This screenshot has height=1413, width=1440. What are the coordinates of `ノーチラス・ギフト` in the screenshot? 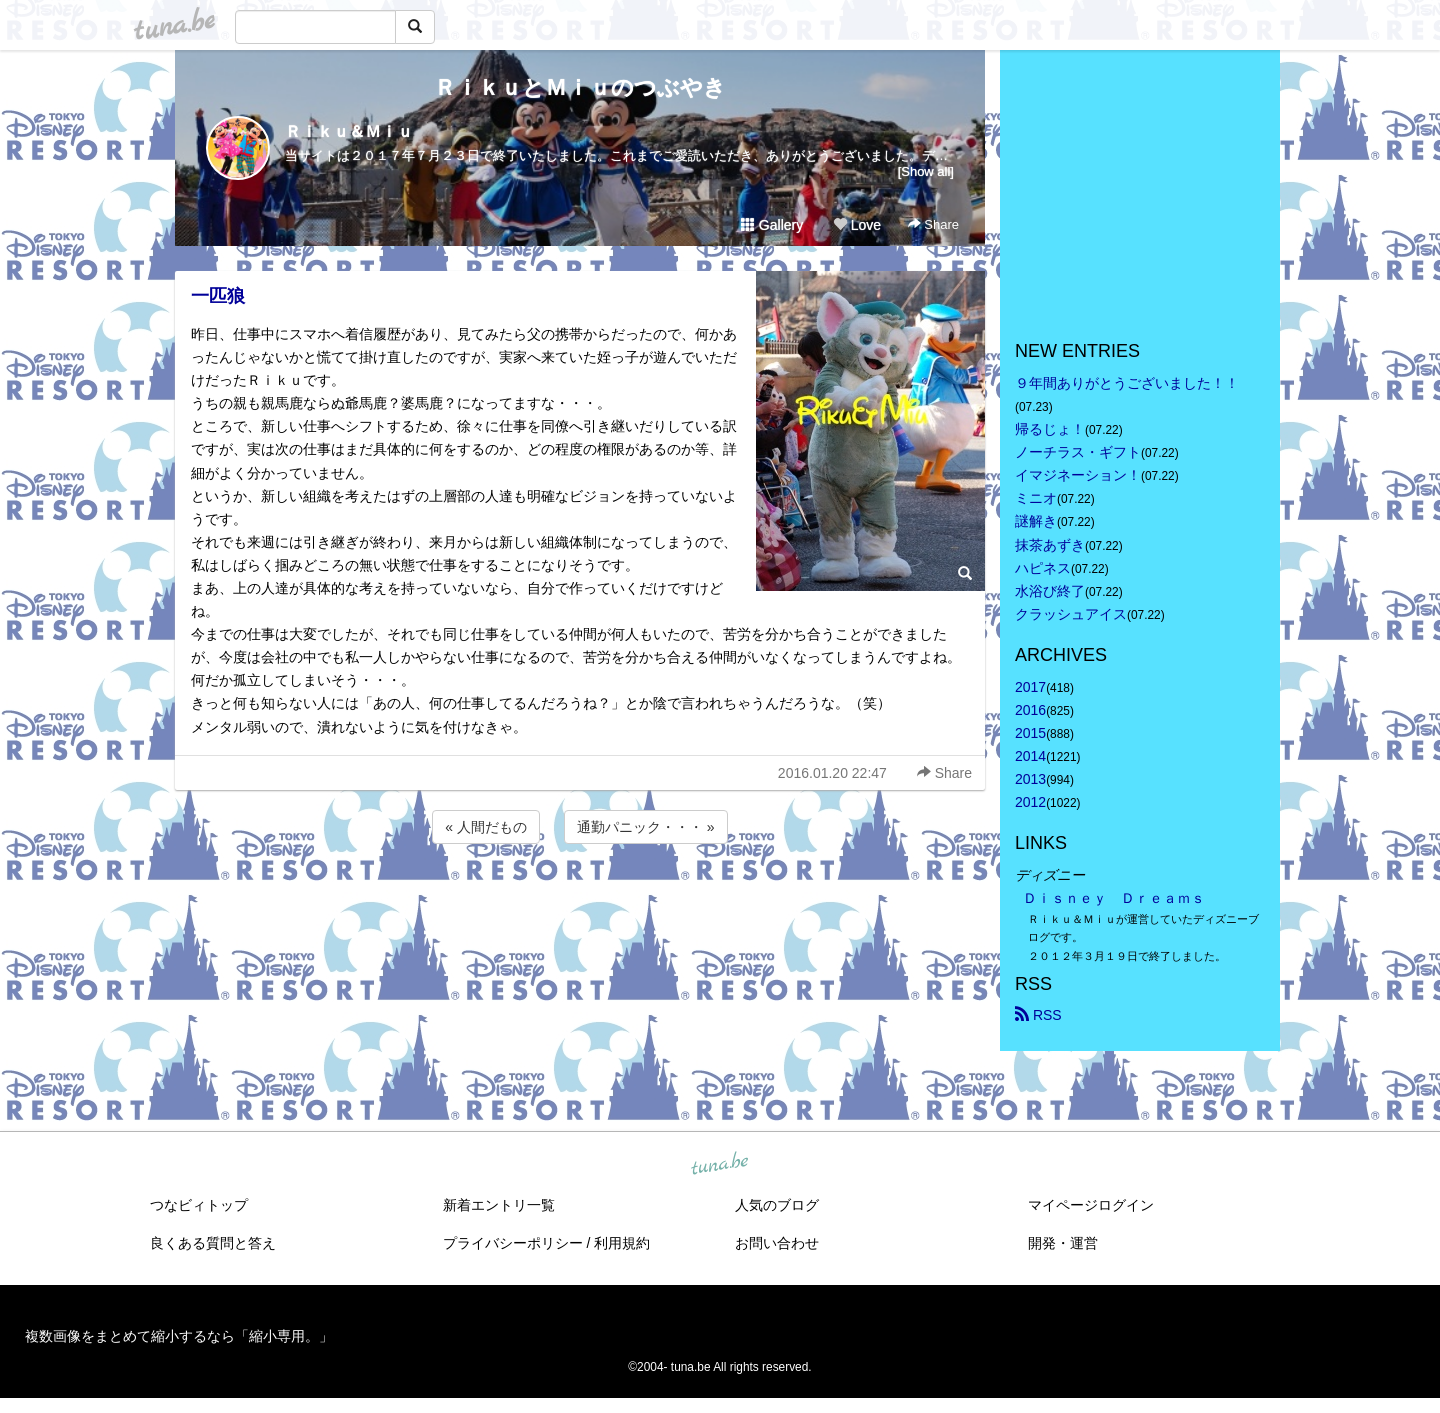 It's located at (1078, 452).